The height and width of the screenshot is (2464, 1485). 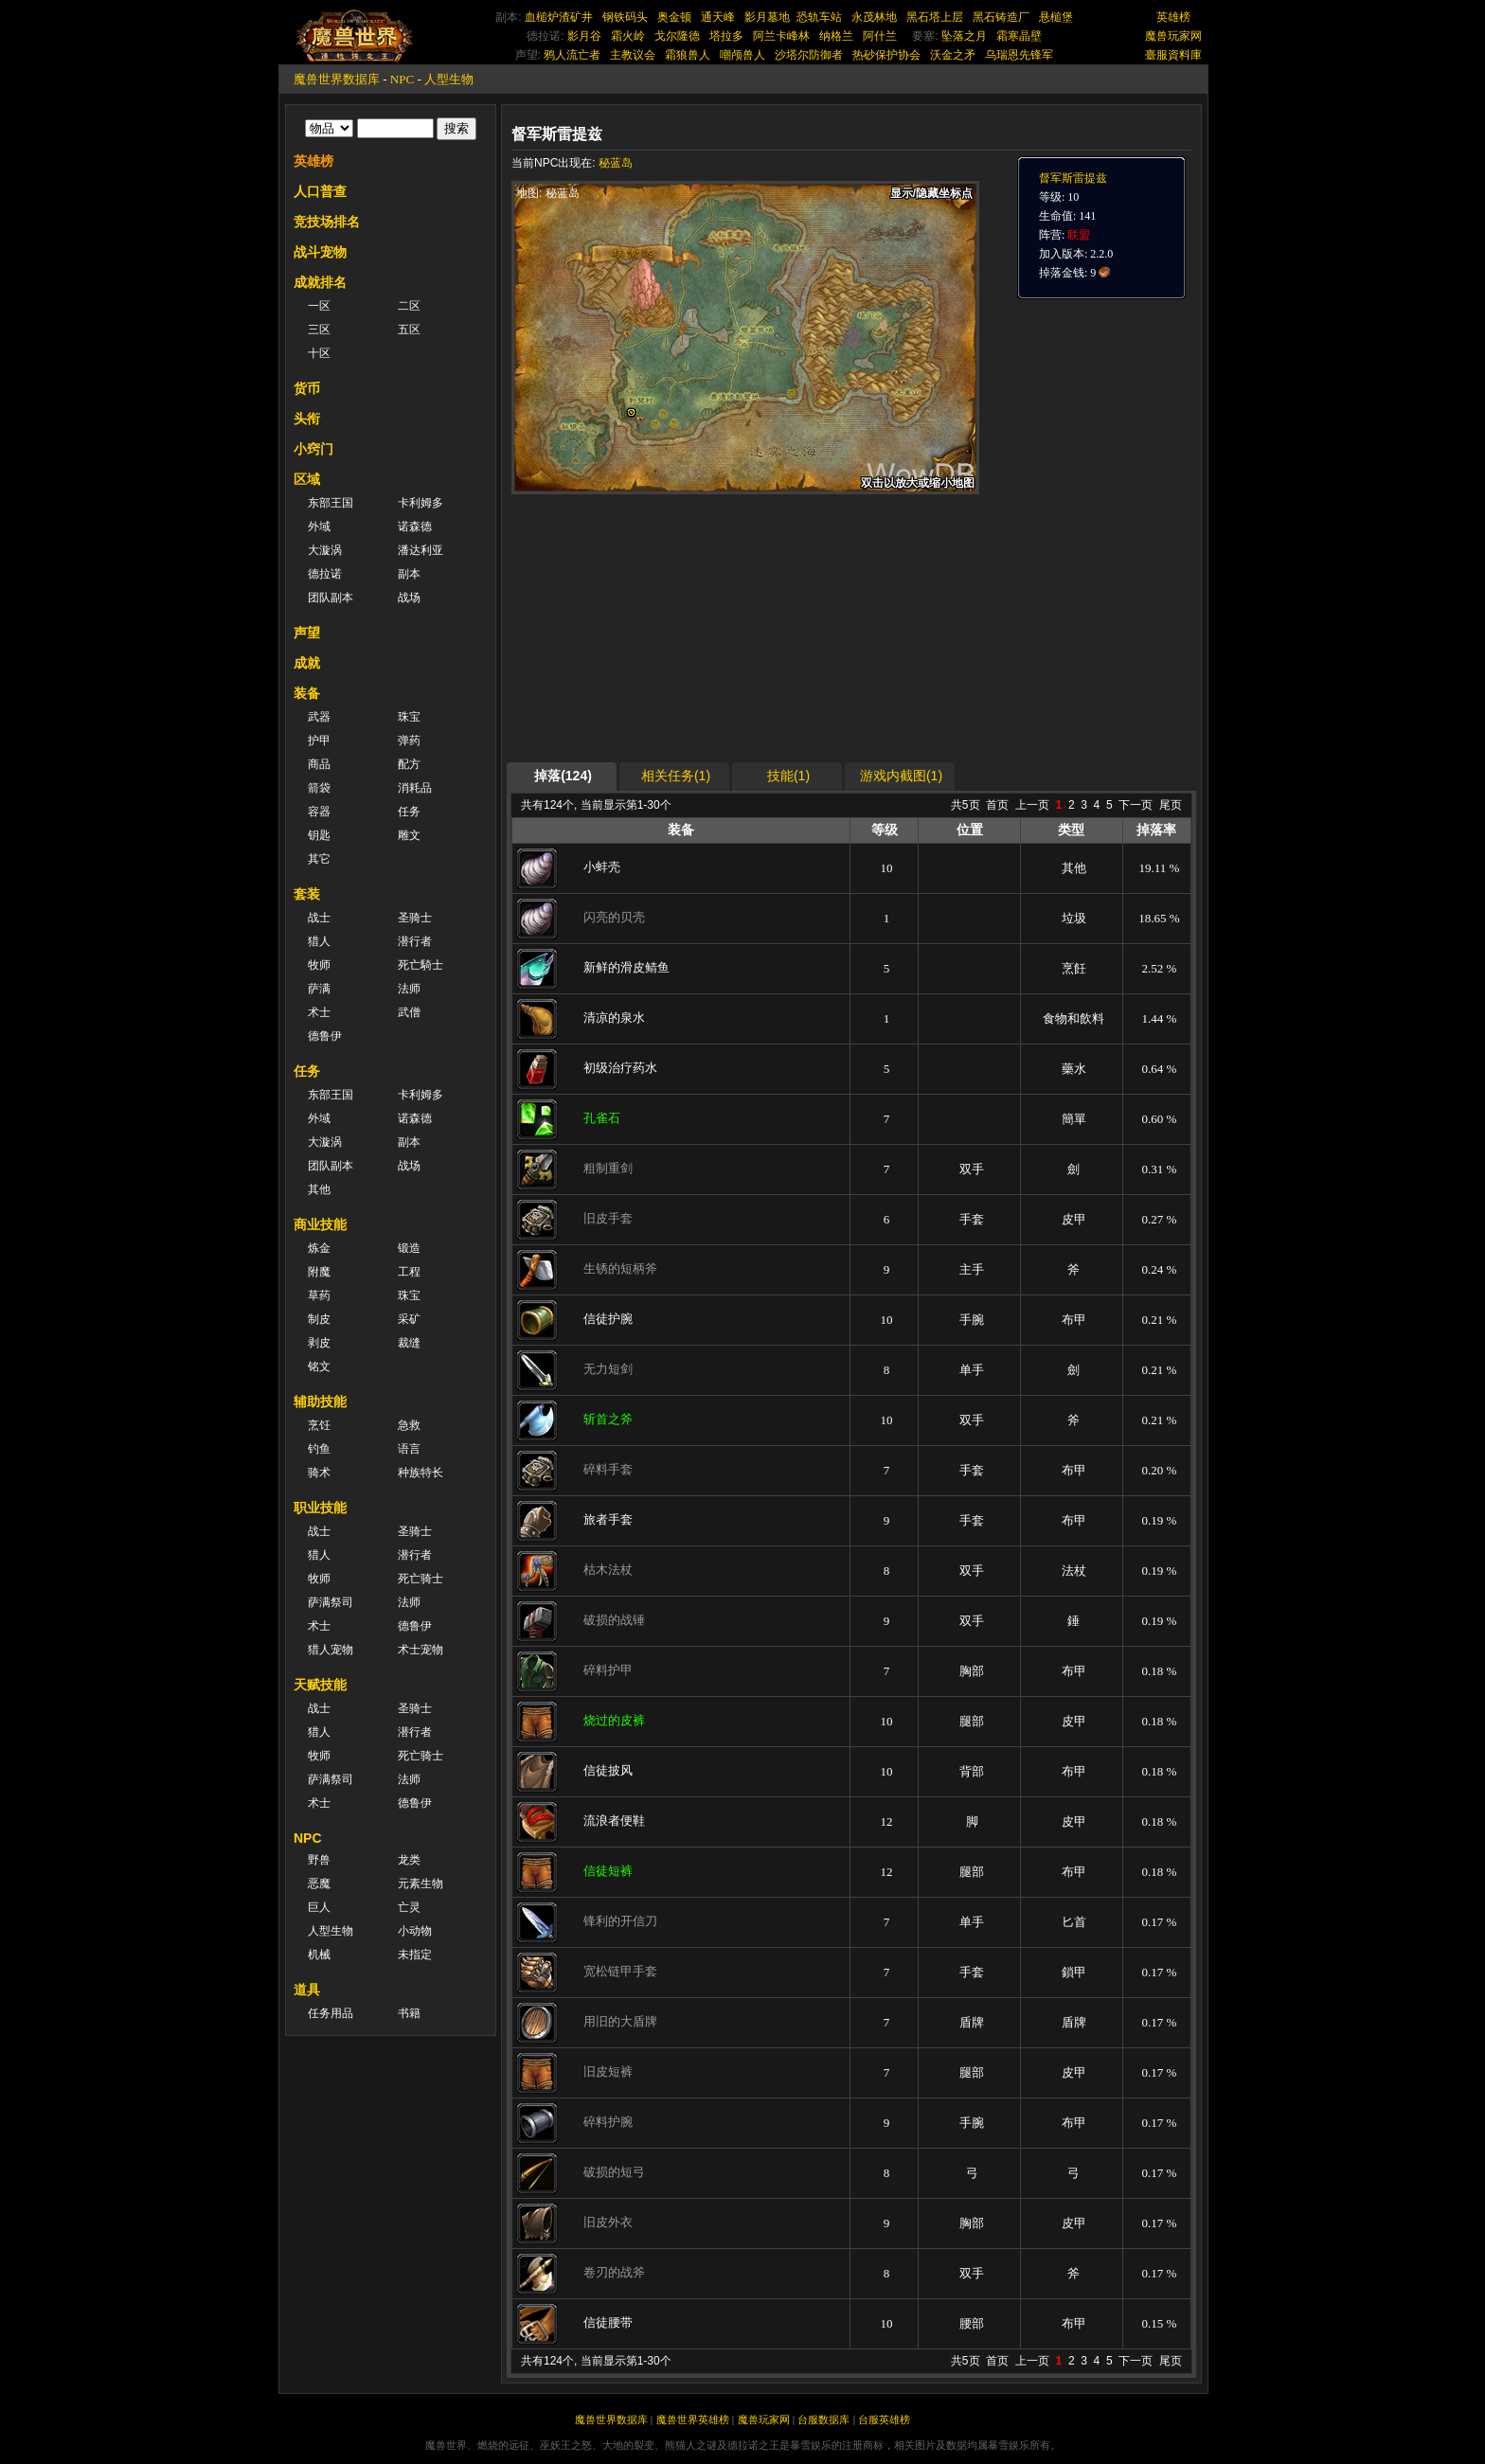 What do you see at coordinates (632, 55) in the screenshot?
I see `主教议会` at bounding box center [632, 55].